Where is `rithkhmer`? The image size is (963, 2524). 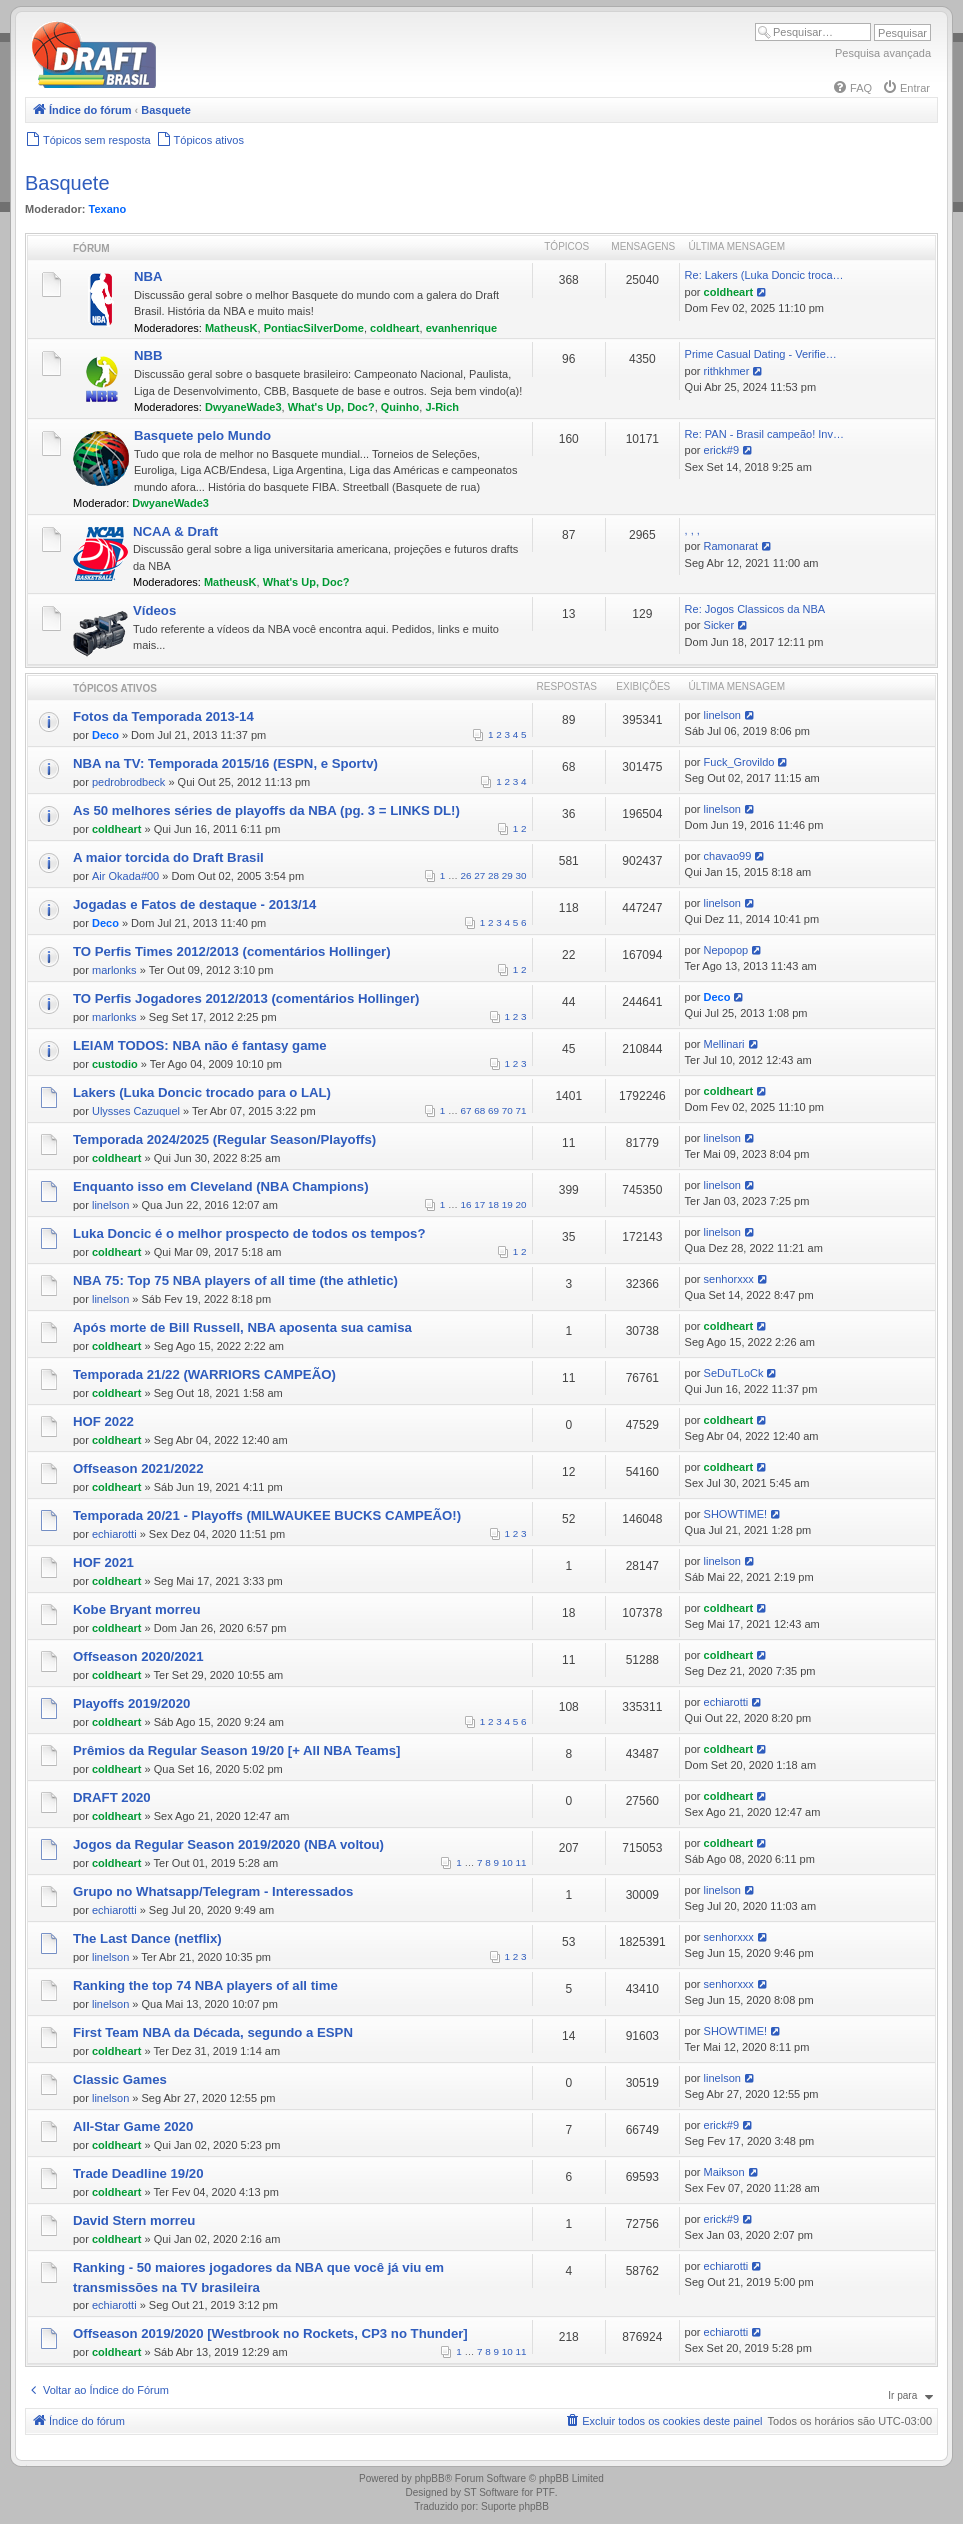
rithkhmer is located at coordinates (727, 371).